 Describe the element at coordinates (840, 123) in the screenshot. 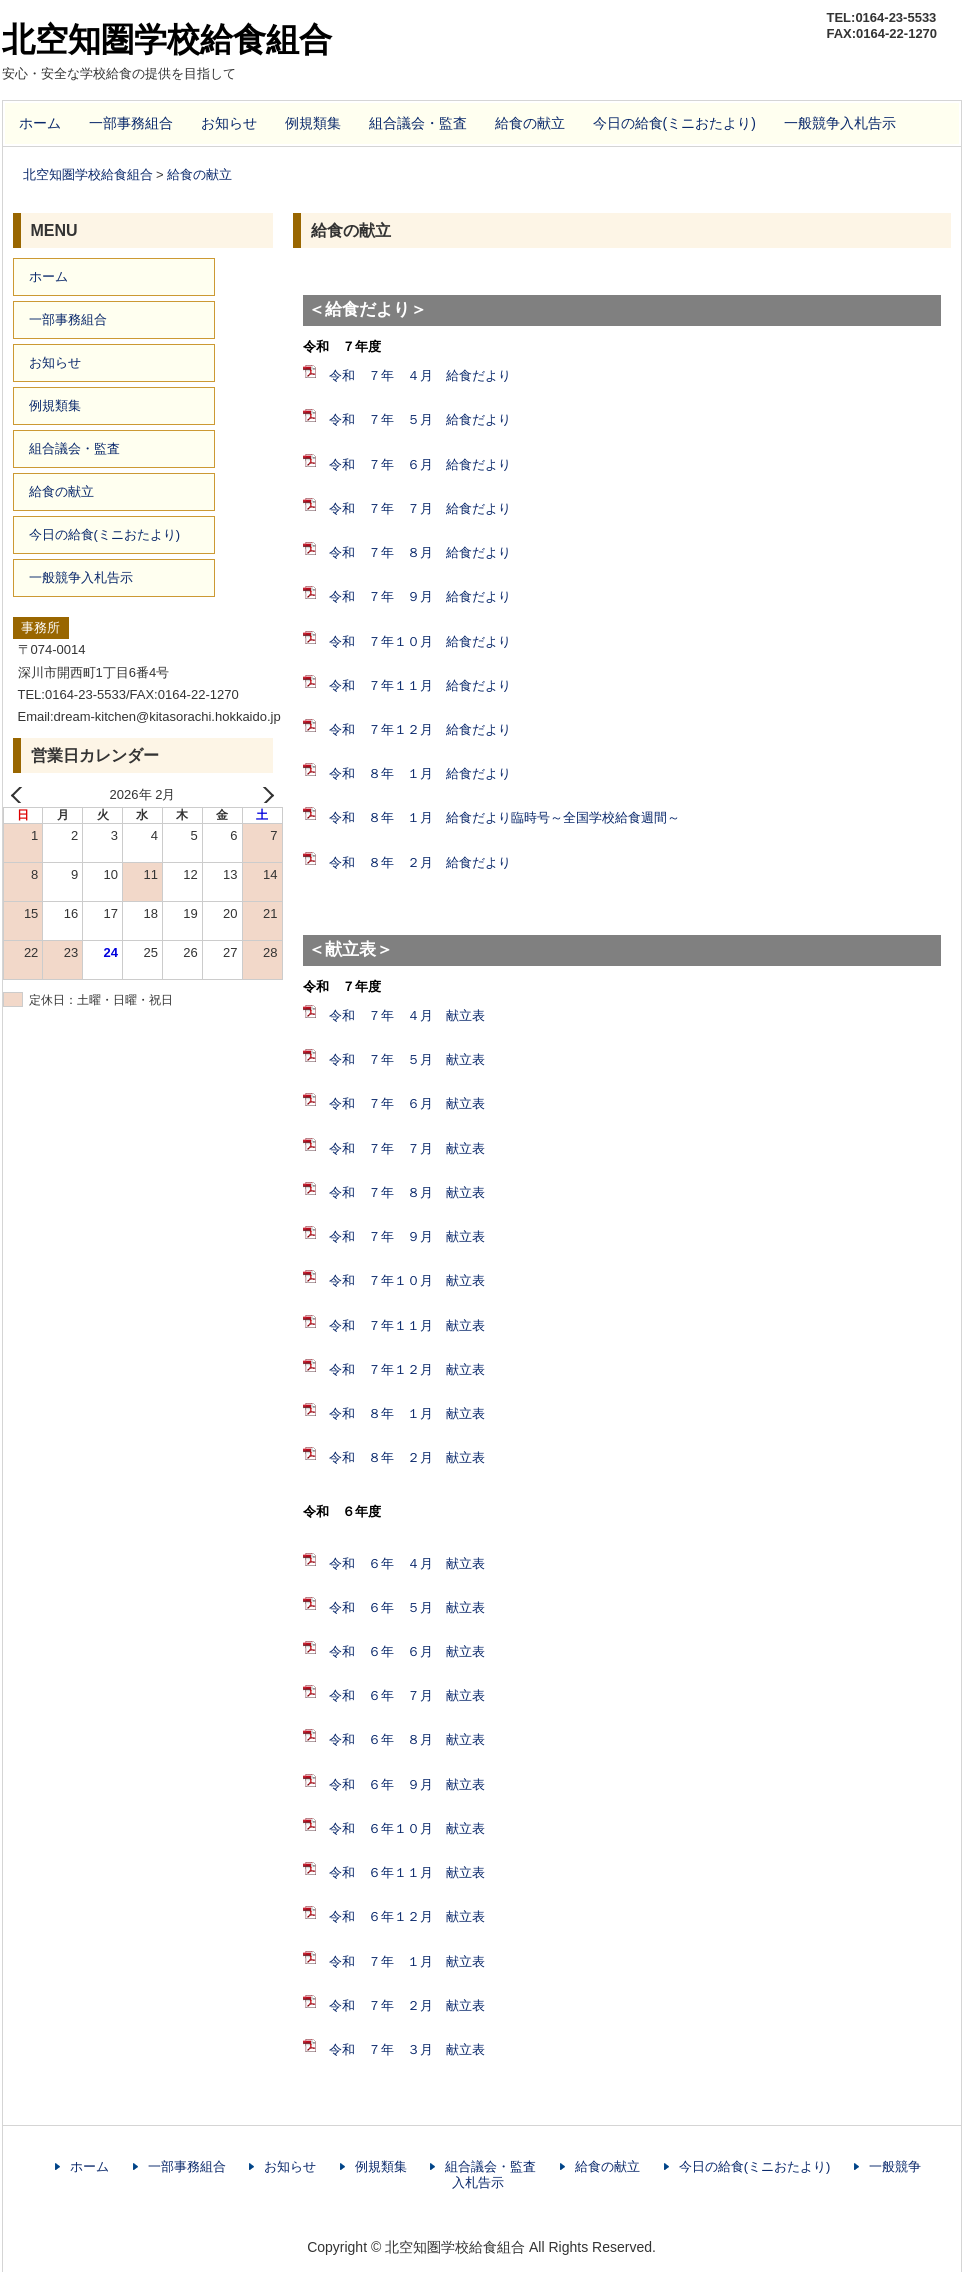

I see `一般競争入札告示` at that location.